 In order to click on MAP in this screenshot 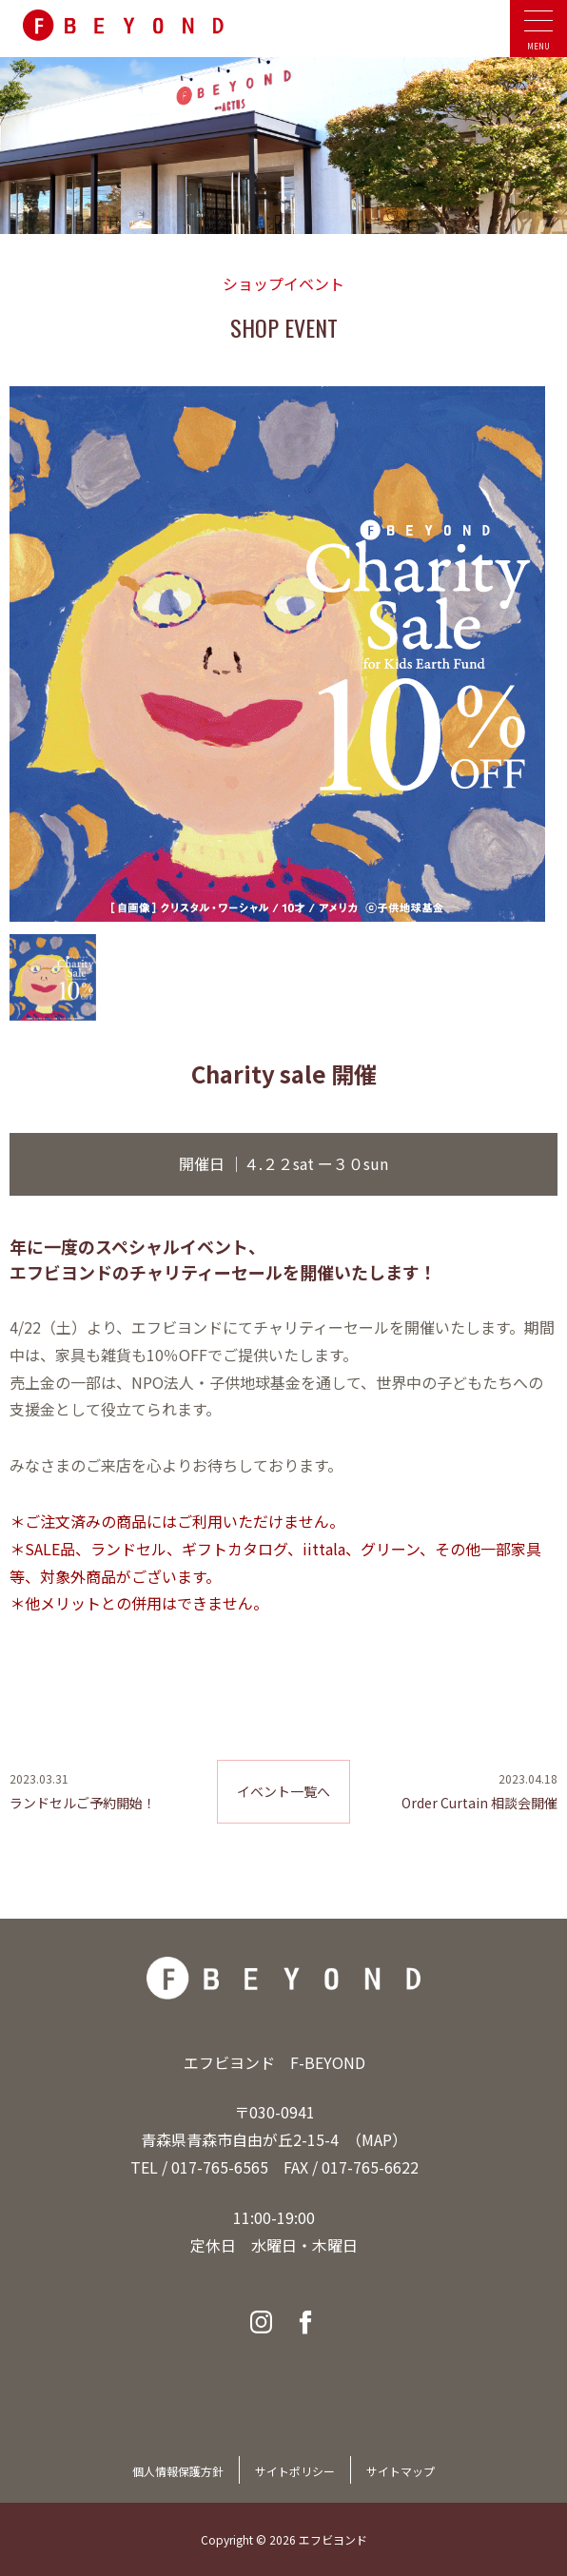, I will do `click(377, 2139)`.